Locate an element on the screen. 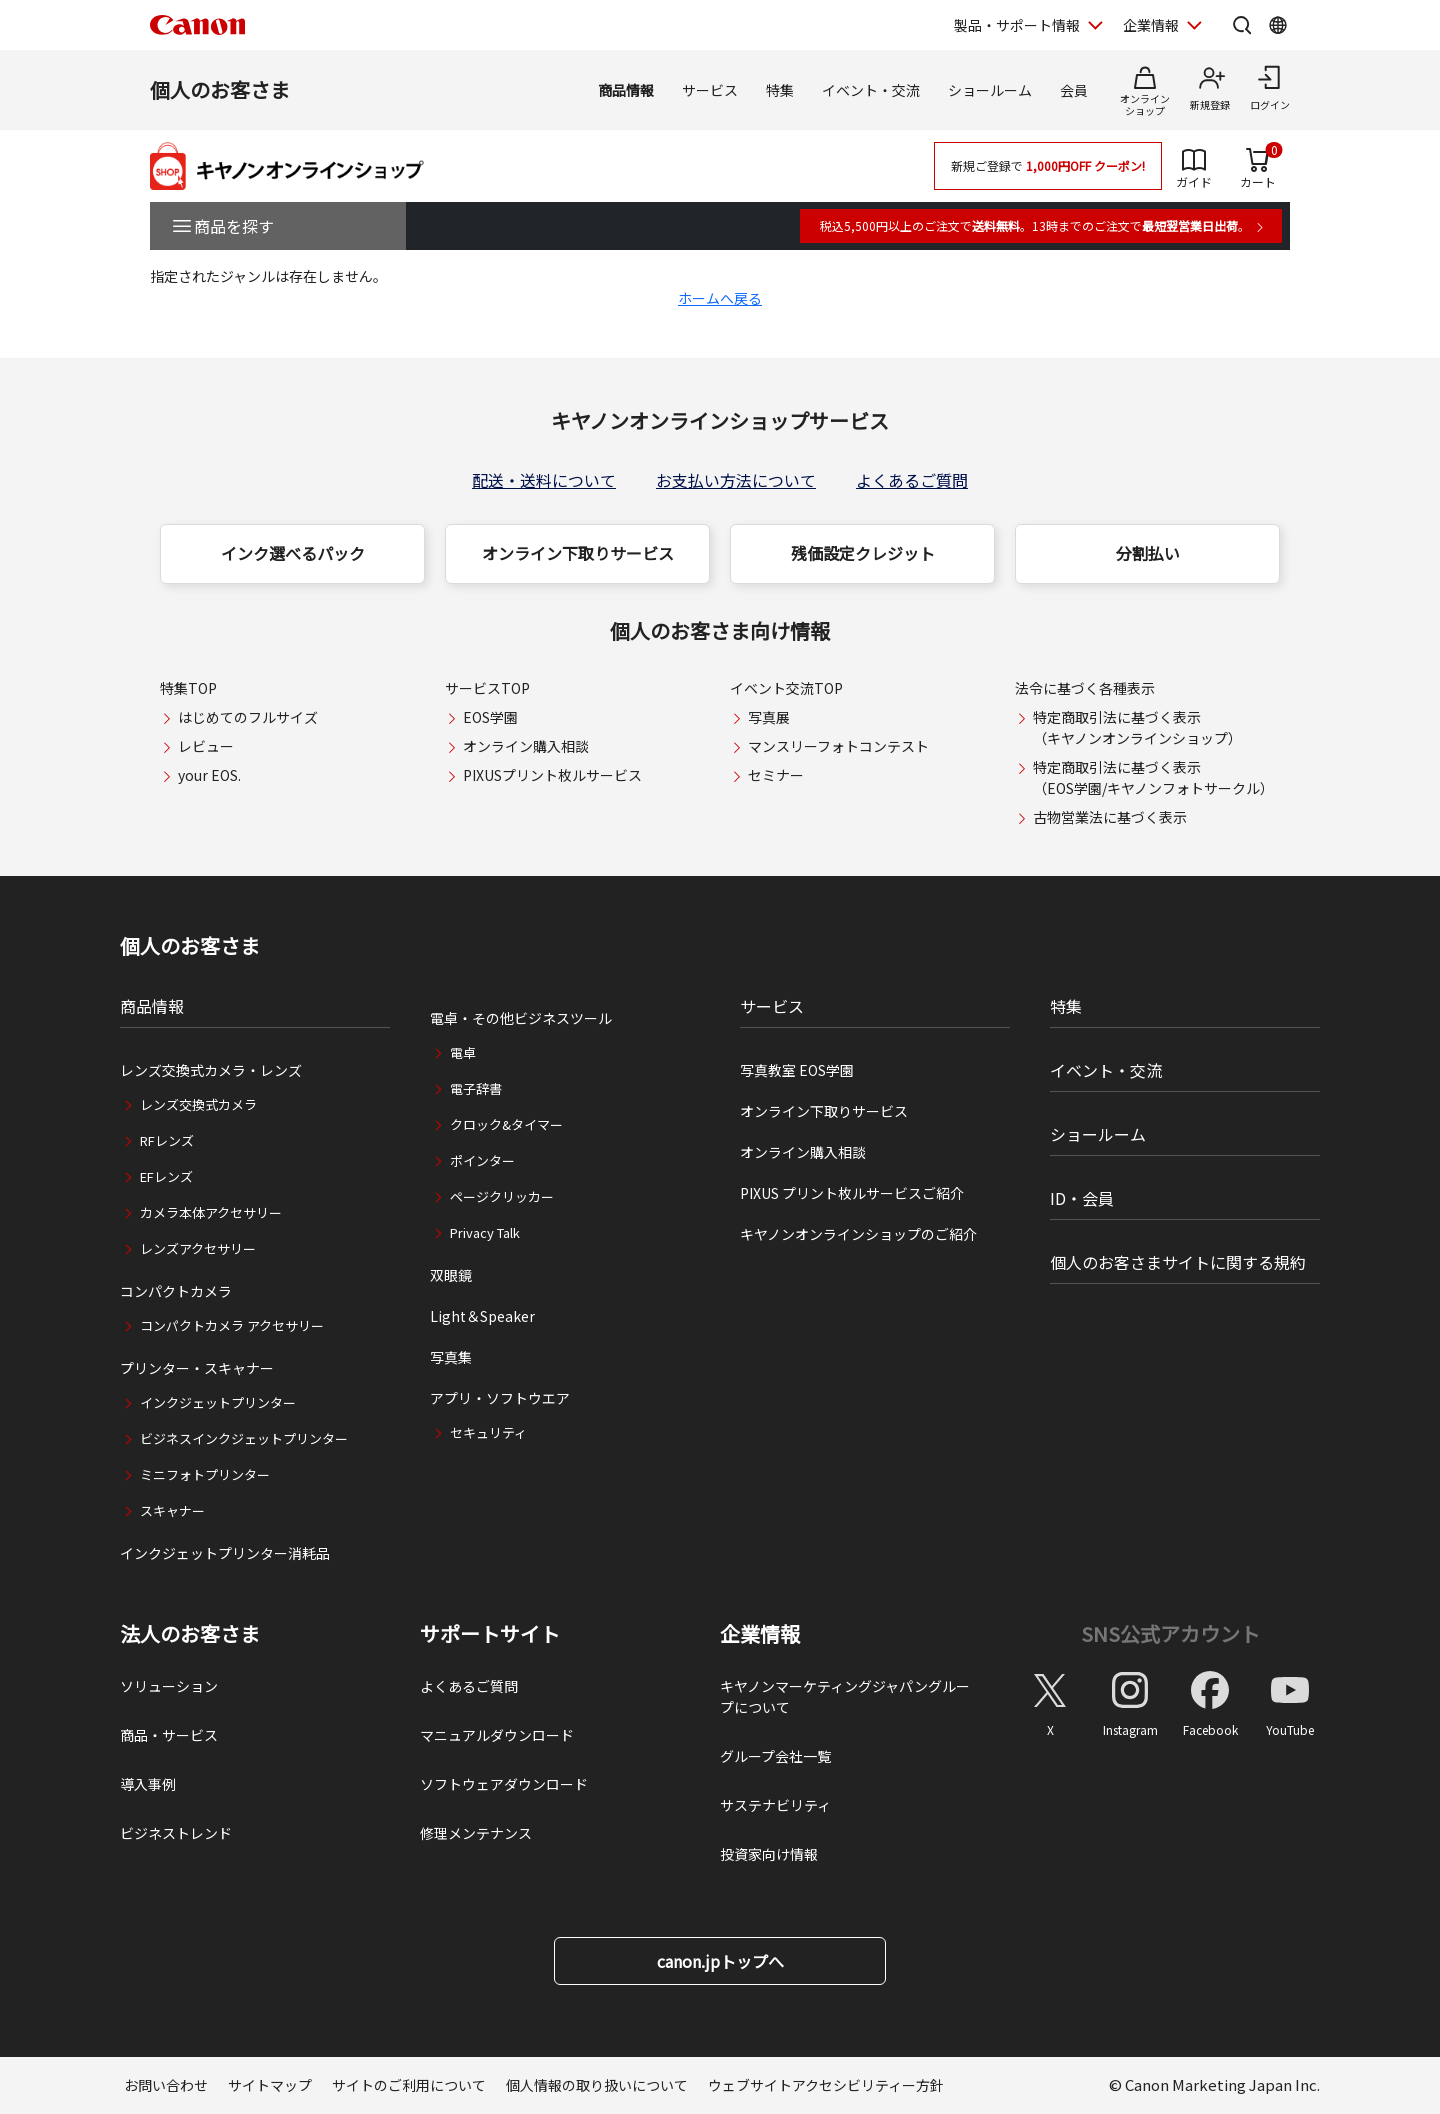 The image size is (1440, 2114). レンズ交換式カメラ is located at coordinates (198, 1104).